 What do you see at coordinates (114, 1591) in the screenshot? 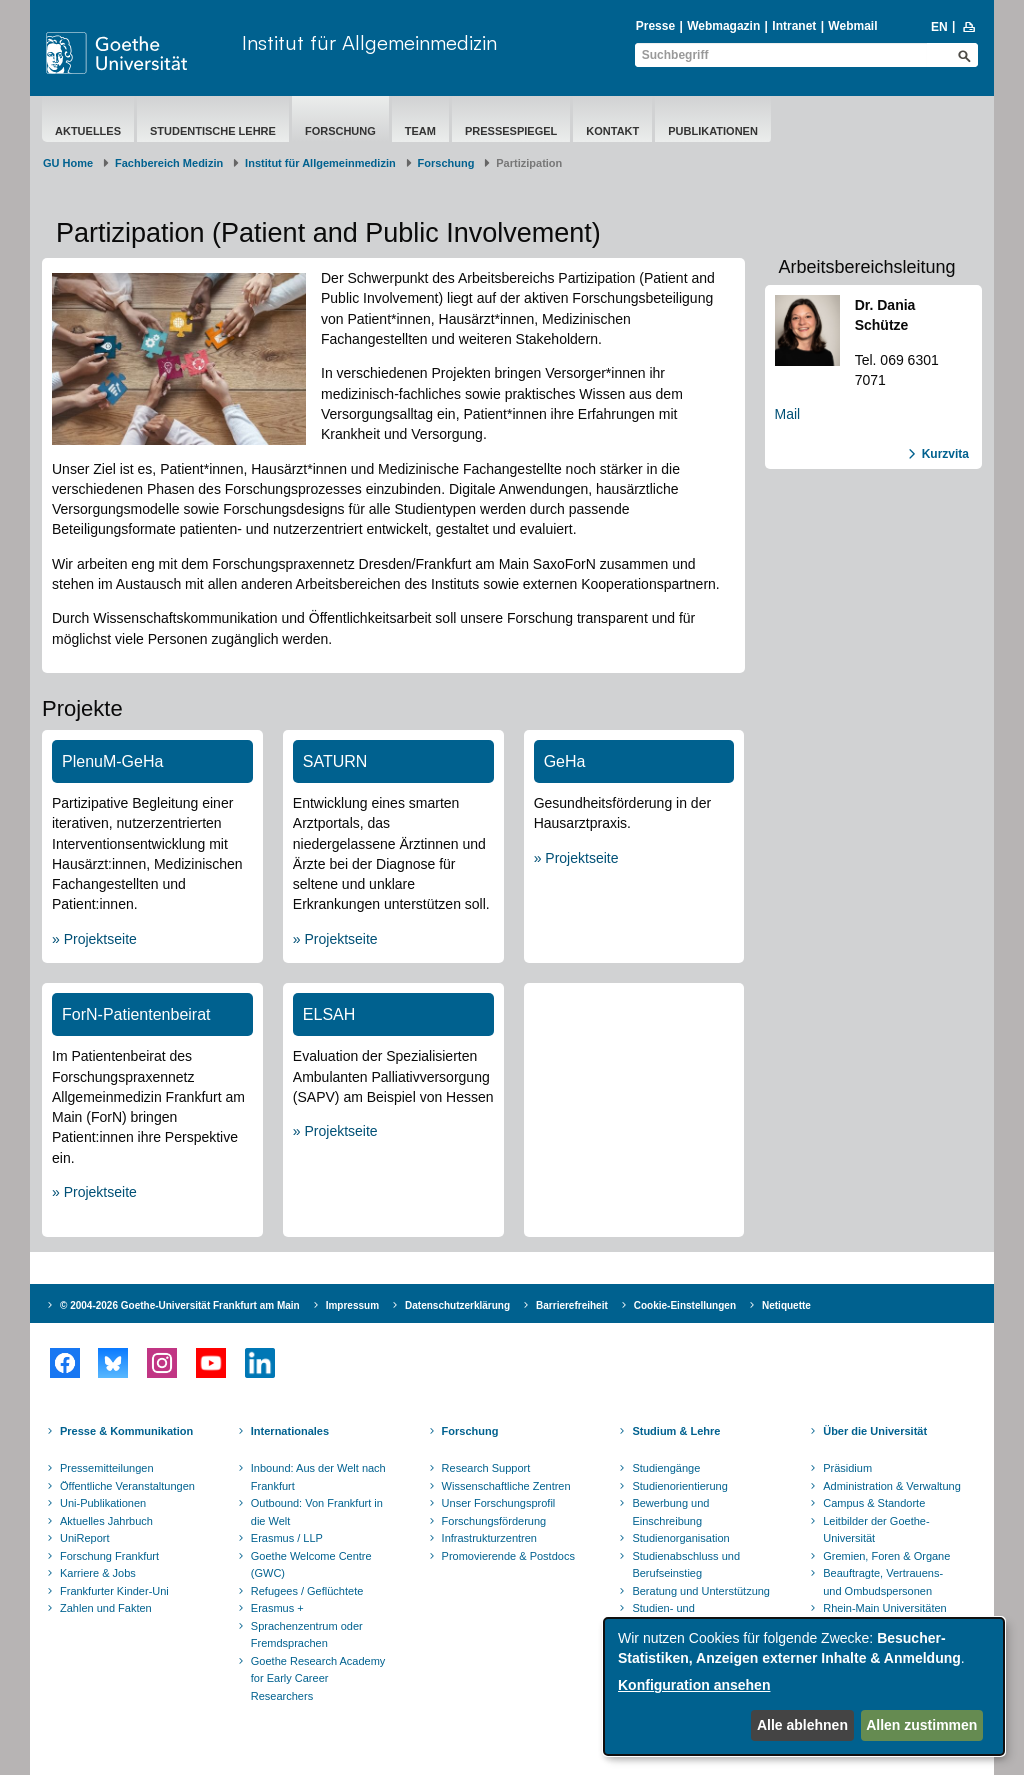
I see `Frankfurter Kinder-Uni` at bounding box center [114, 1591].